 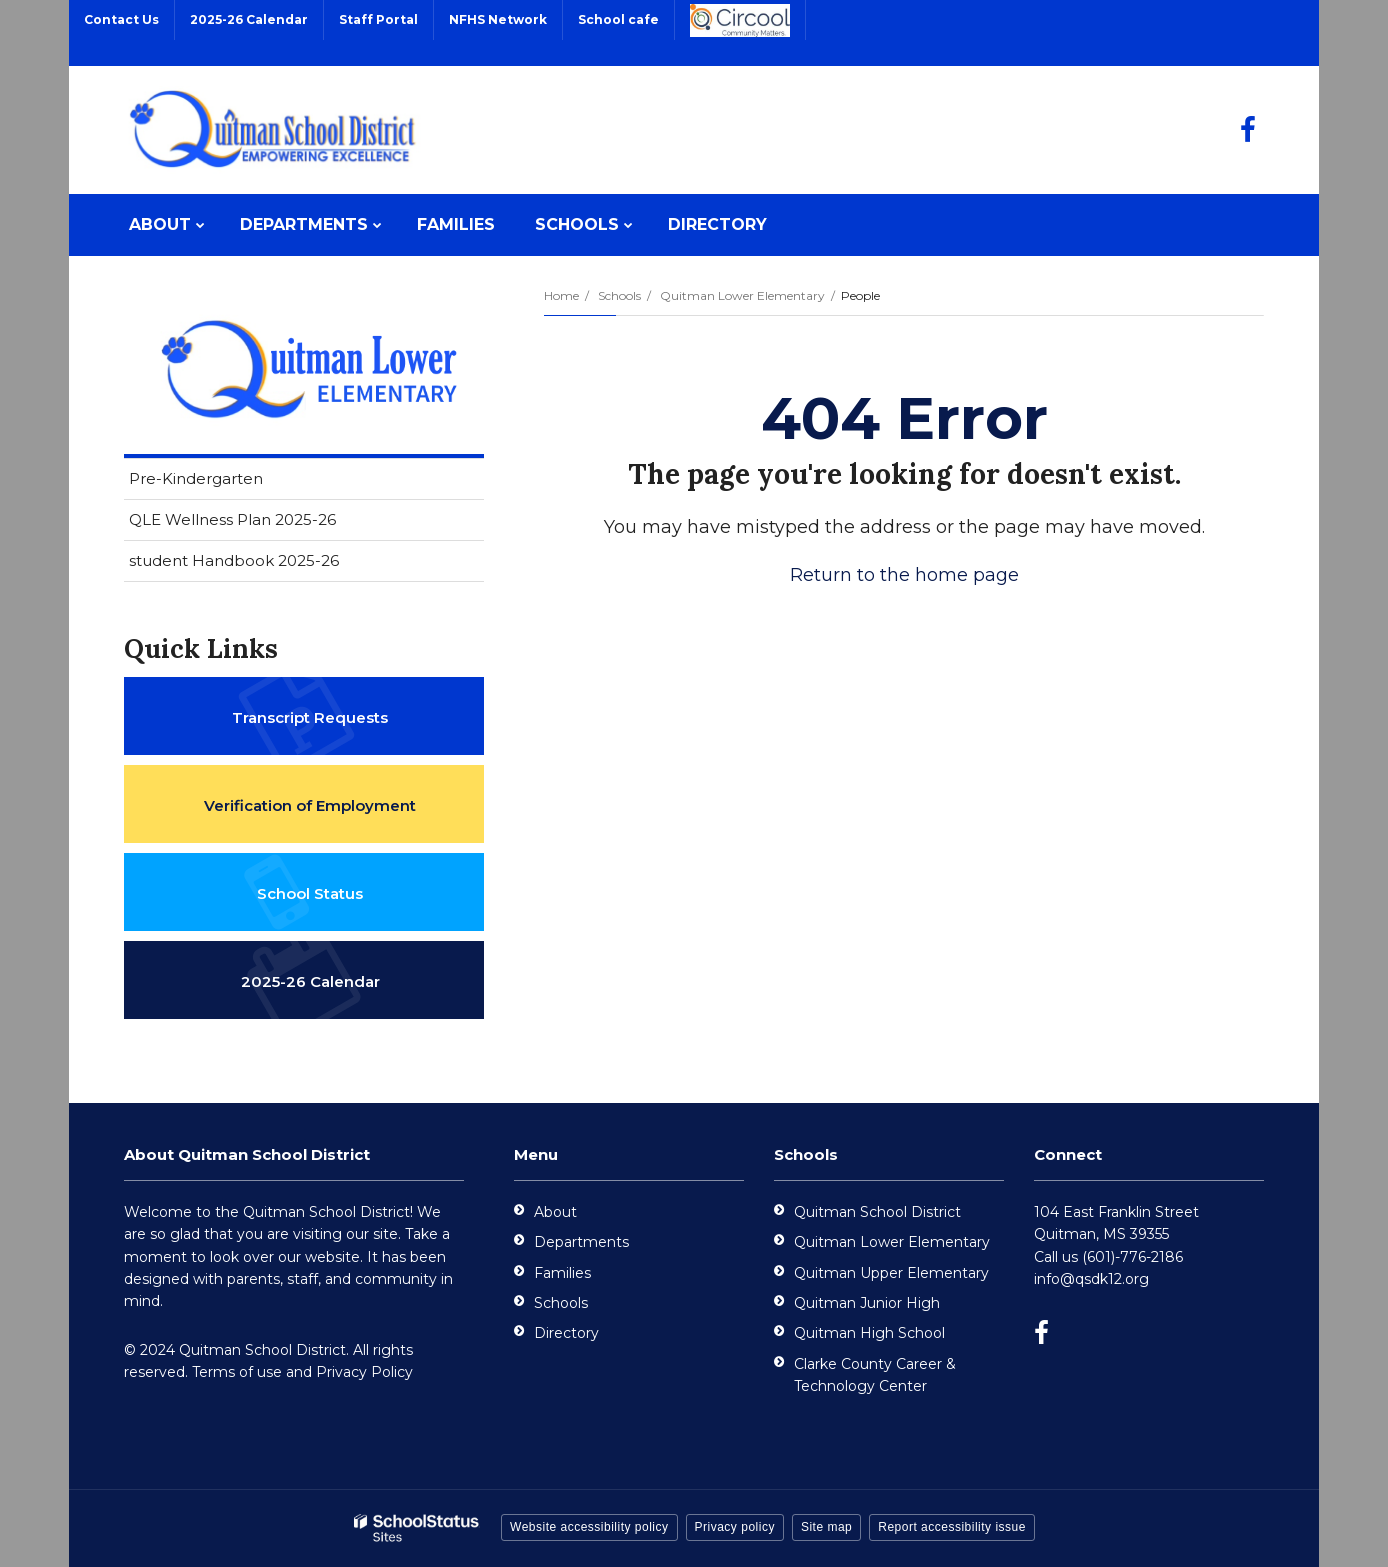 What do you see at coordinates (121, 19) in the screenshot?
I see `Contact Us` at bounding box center [121, 19].